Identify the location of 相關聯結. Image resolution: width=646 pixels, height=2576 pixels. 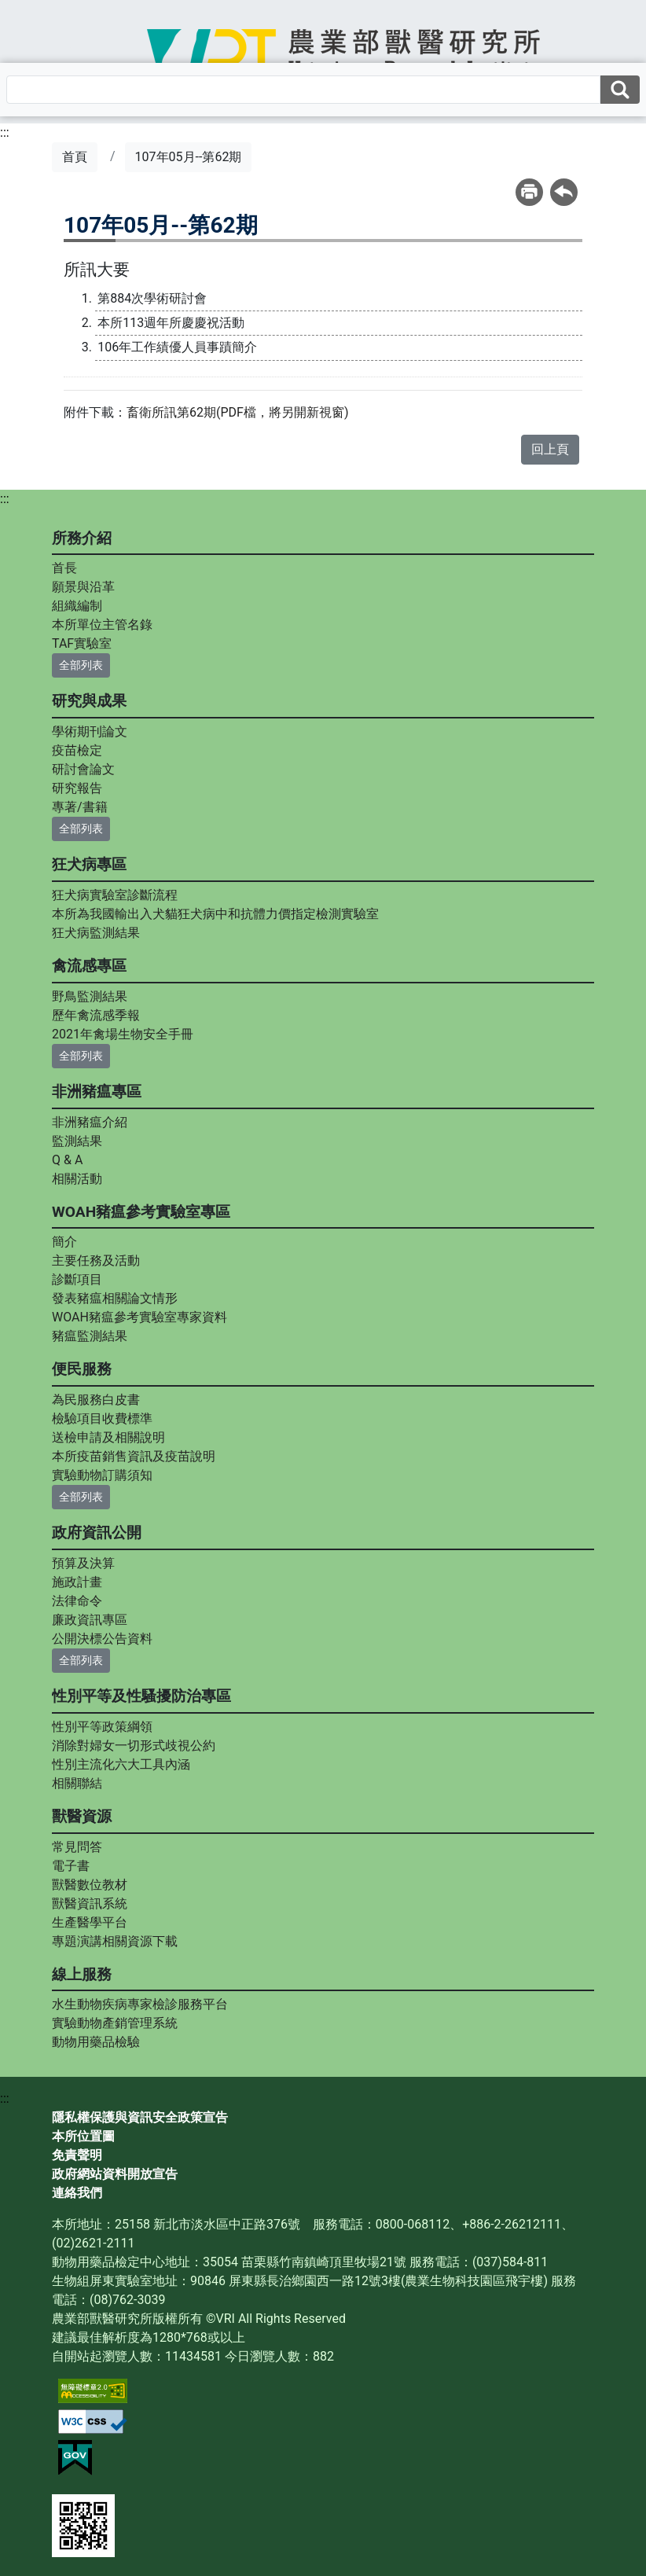
(77, 1783).